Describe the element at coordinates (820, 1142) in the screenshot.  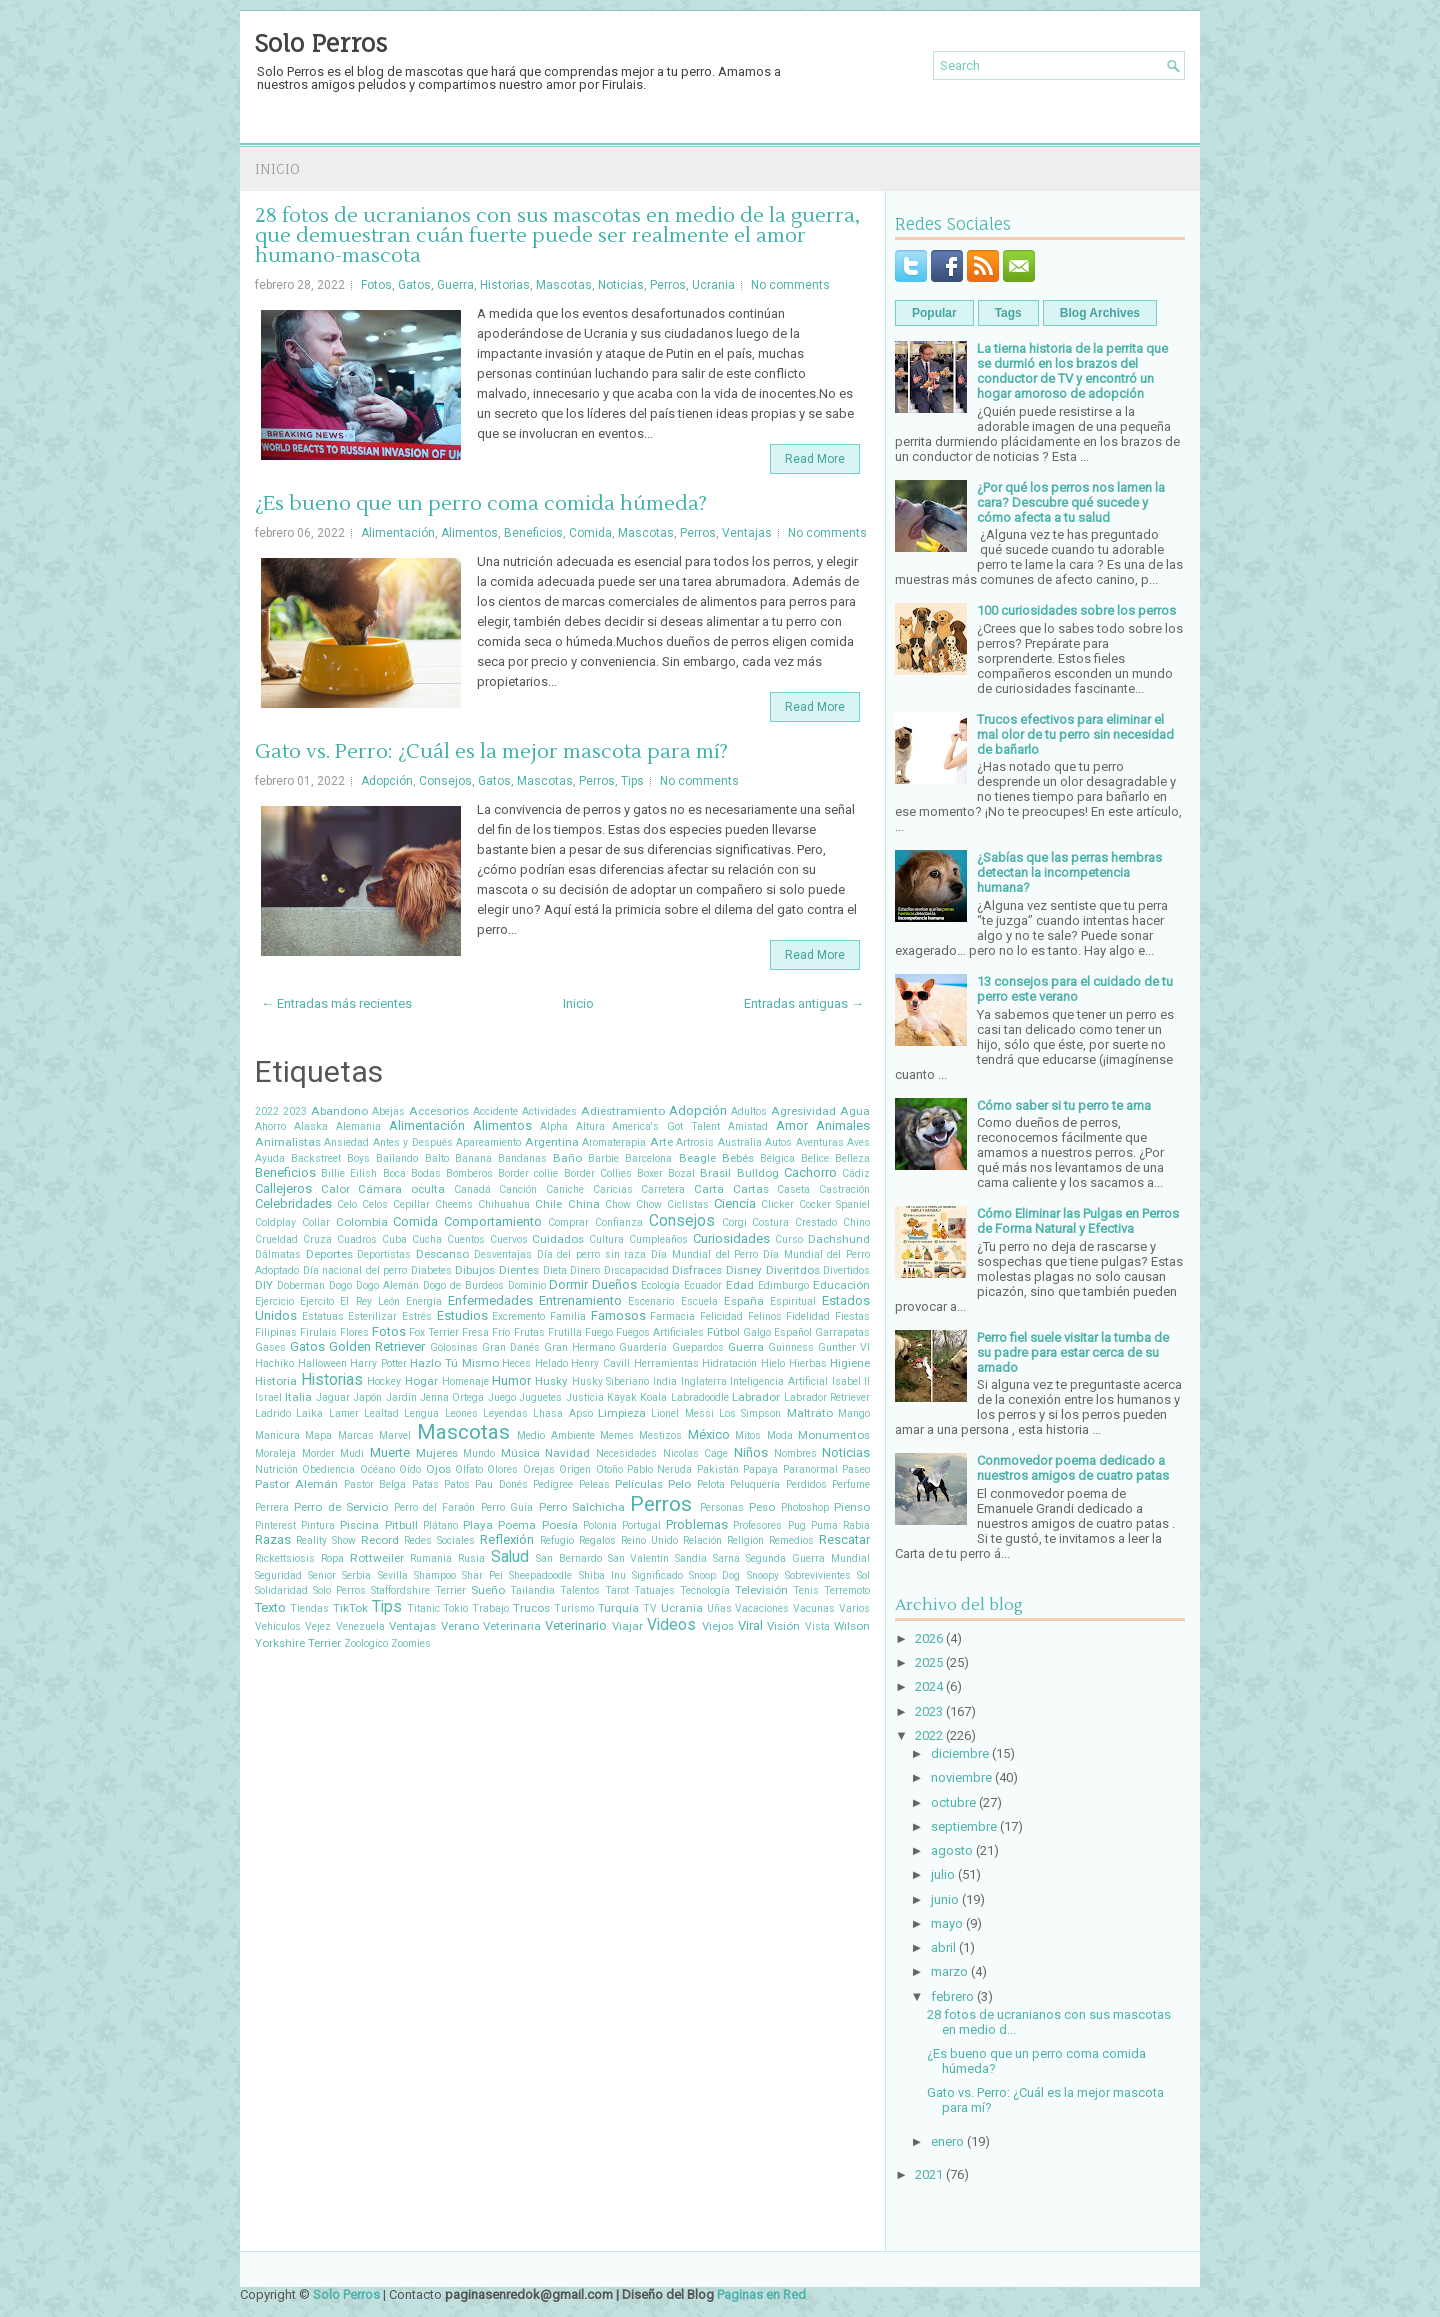
I see `Aventuras` at that location.